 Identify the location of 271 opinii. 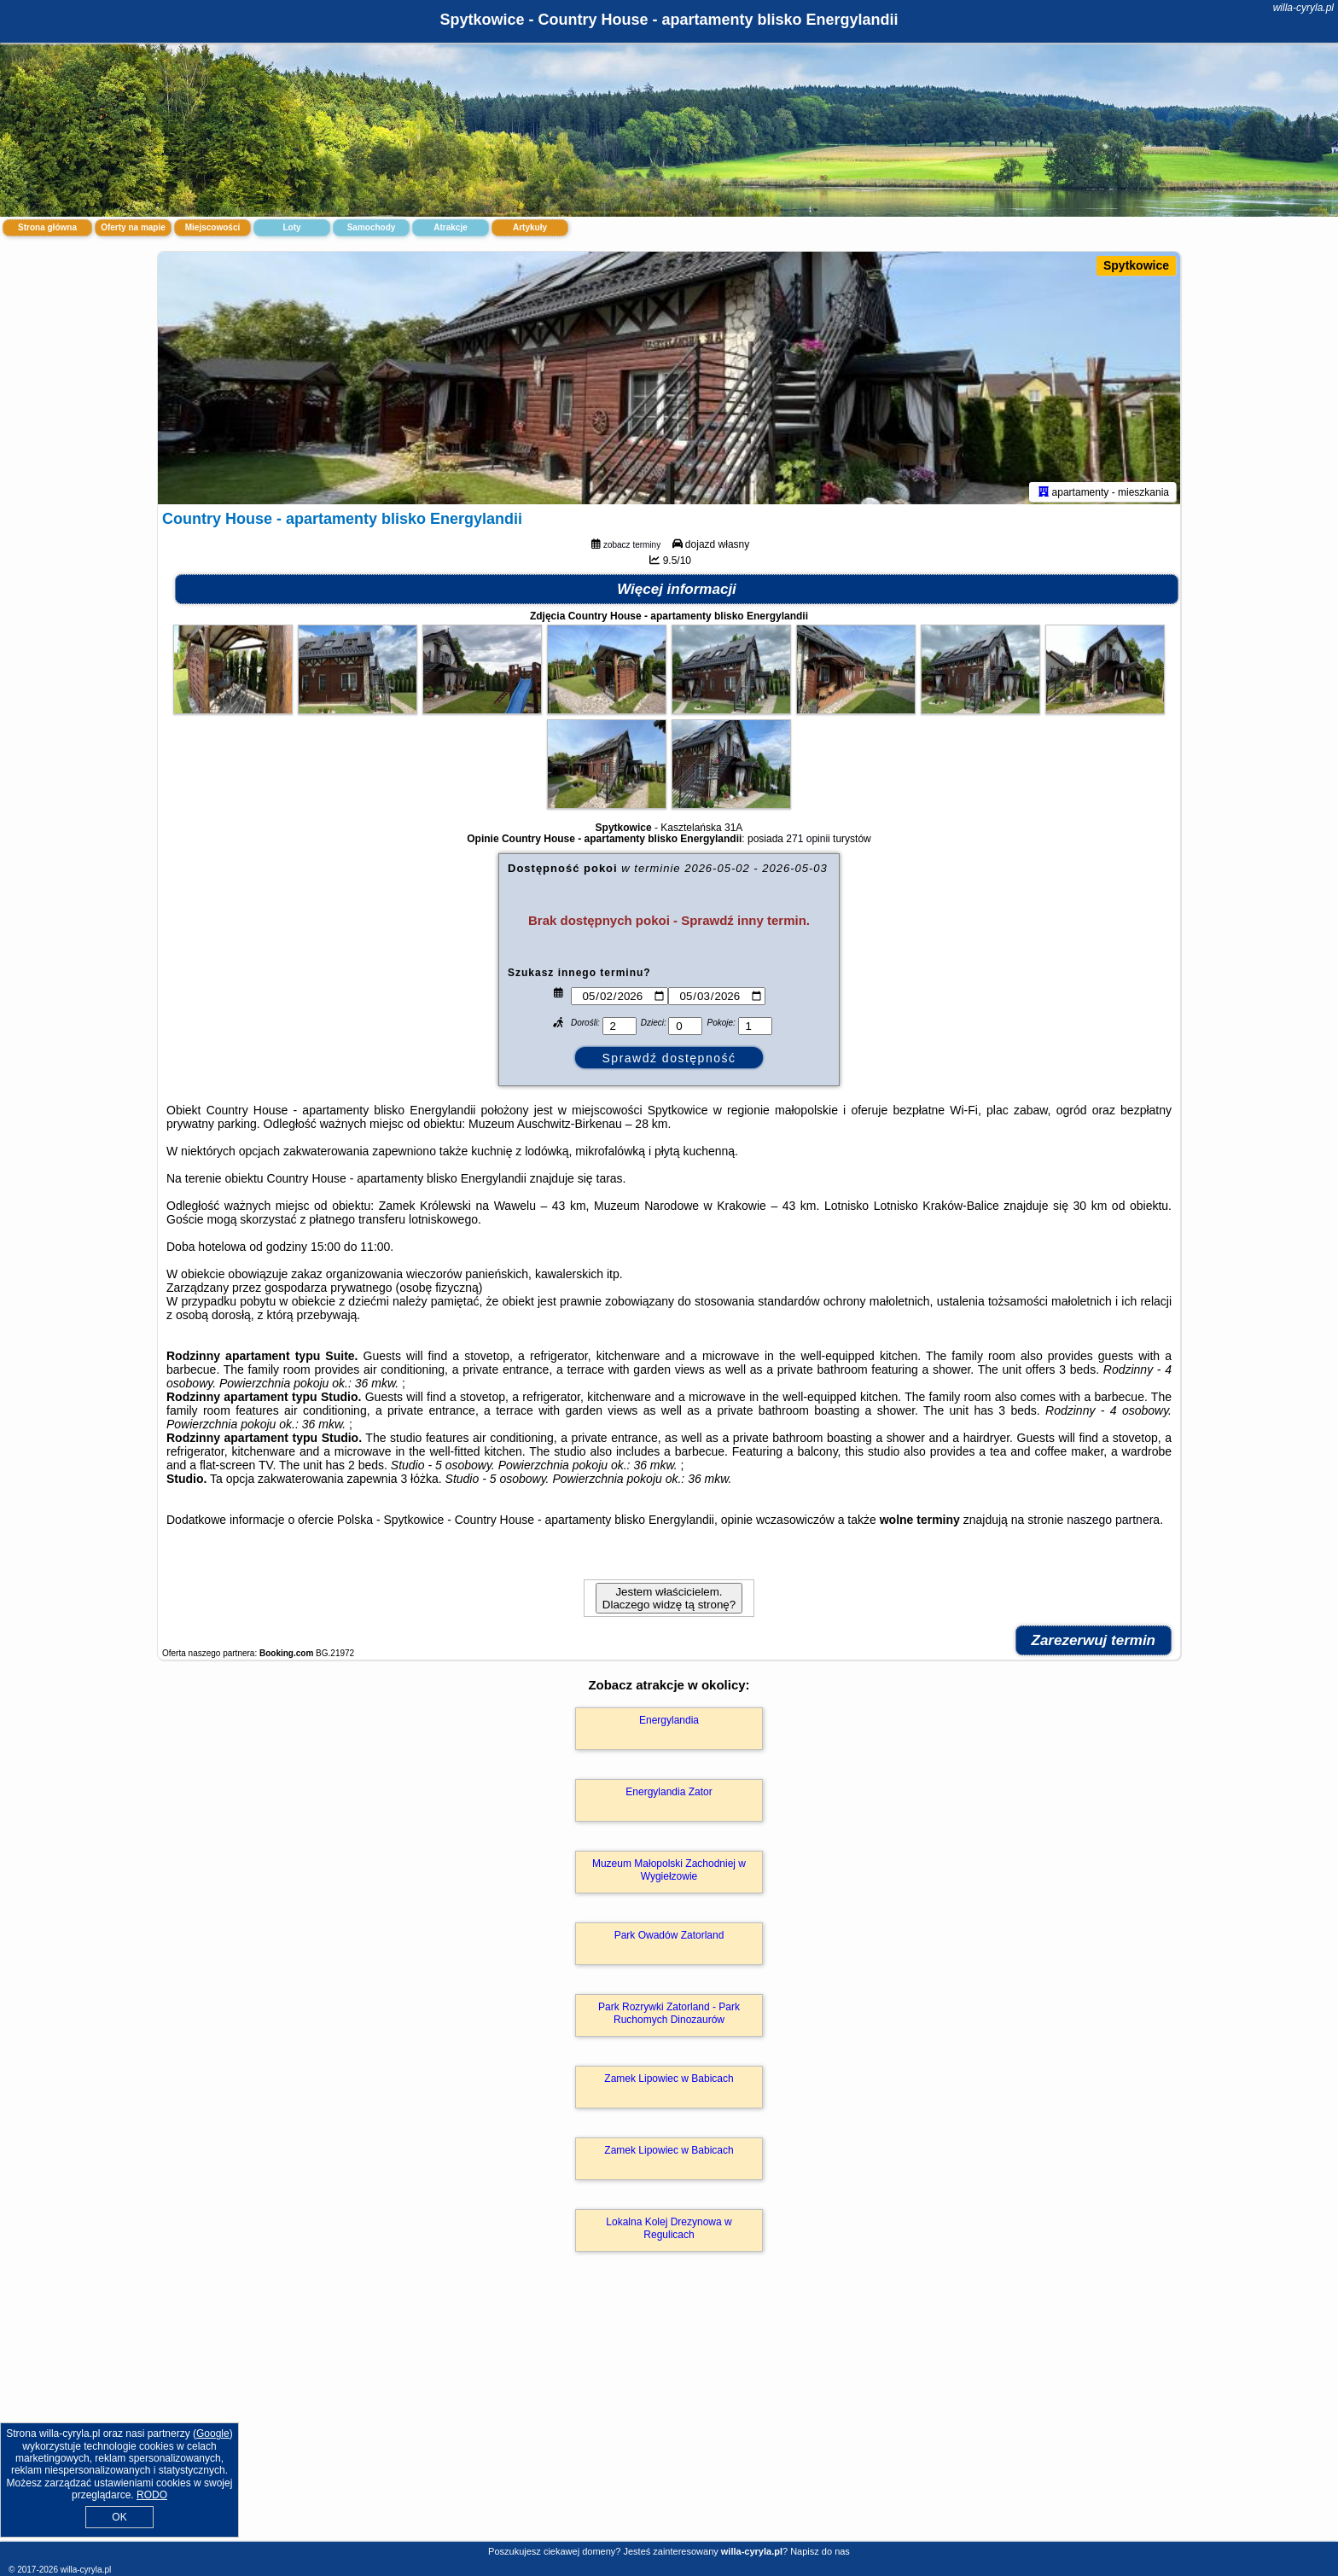
(807, 842).